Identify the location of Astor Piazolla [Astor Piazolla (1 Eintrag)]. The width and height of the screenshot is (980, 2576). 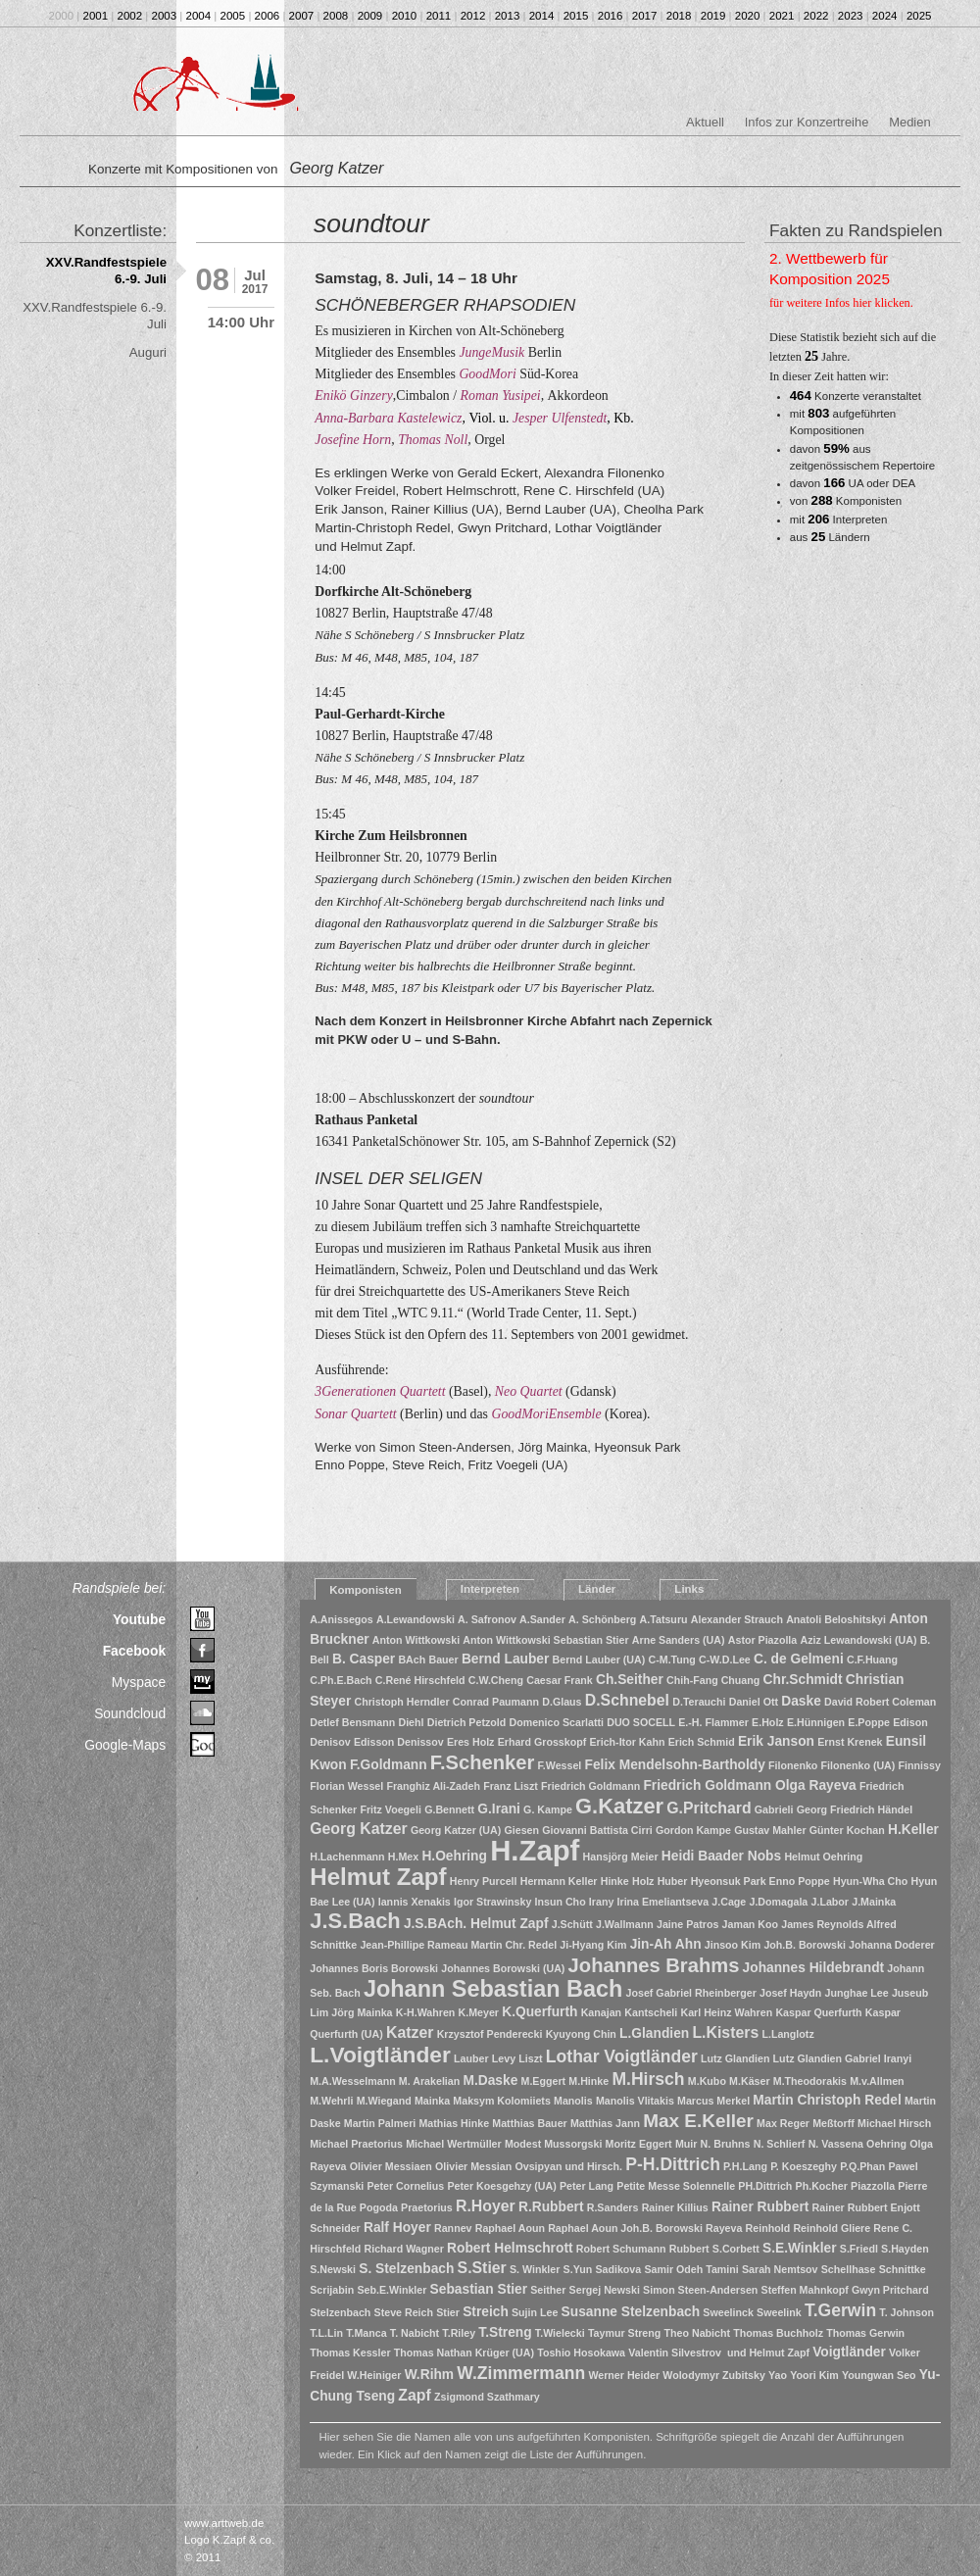
(762, 1640).